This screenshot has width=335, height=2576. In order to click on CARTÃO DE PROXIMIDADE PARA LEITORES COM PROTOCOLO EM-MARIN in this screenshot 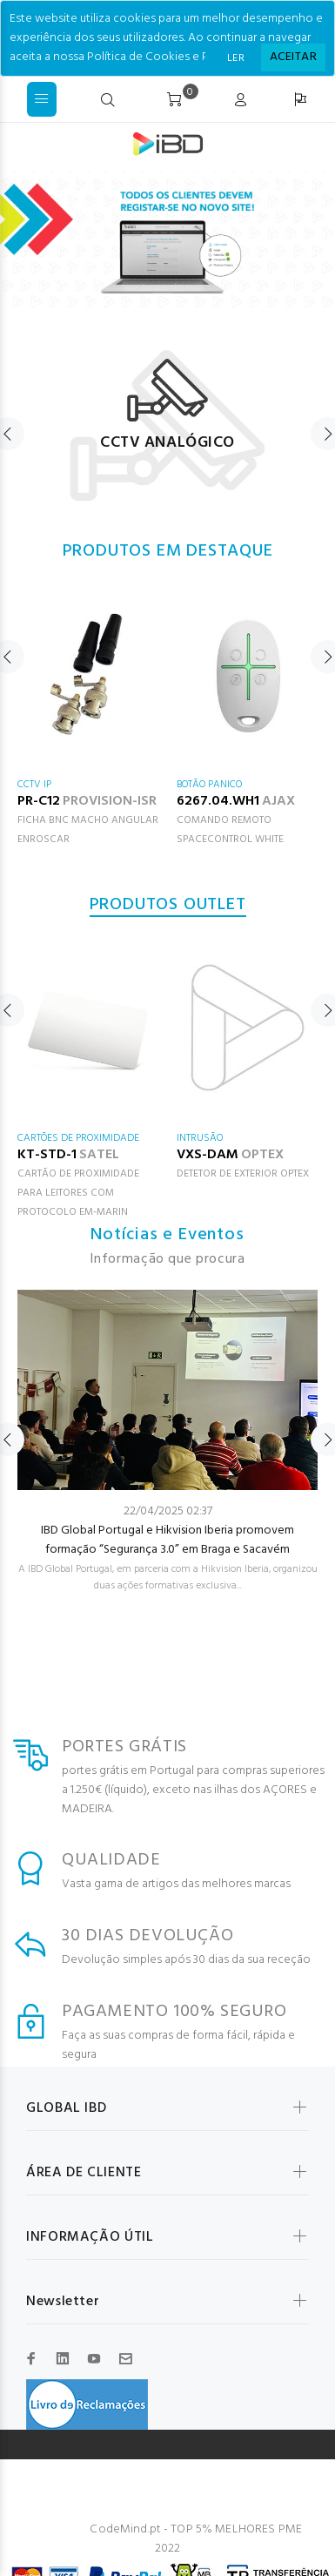, I will do `click(78, 1193)`.